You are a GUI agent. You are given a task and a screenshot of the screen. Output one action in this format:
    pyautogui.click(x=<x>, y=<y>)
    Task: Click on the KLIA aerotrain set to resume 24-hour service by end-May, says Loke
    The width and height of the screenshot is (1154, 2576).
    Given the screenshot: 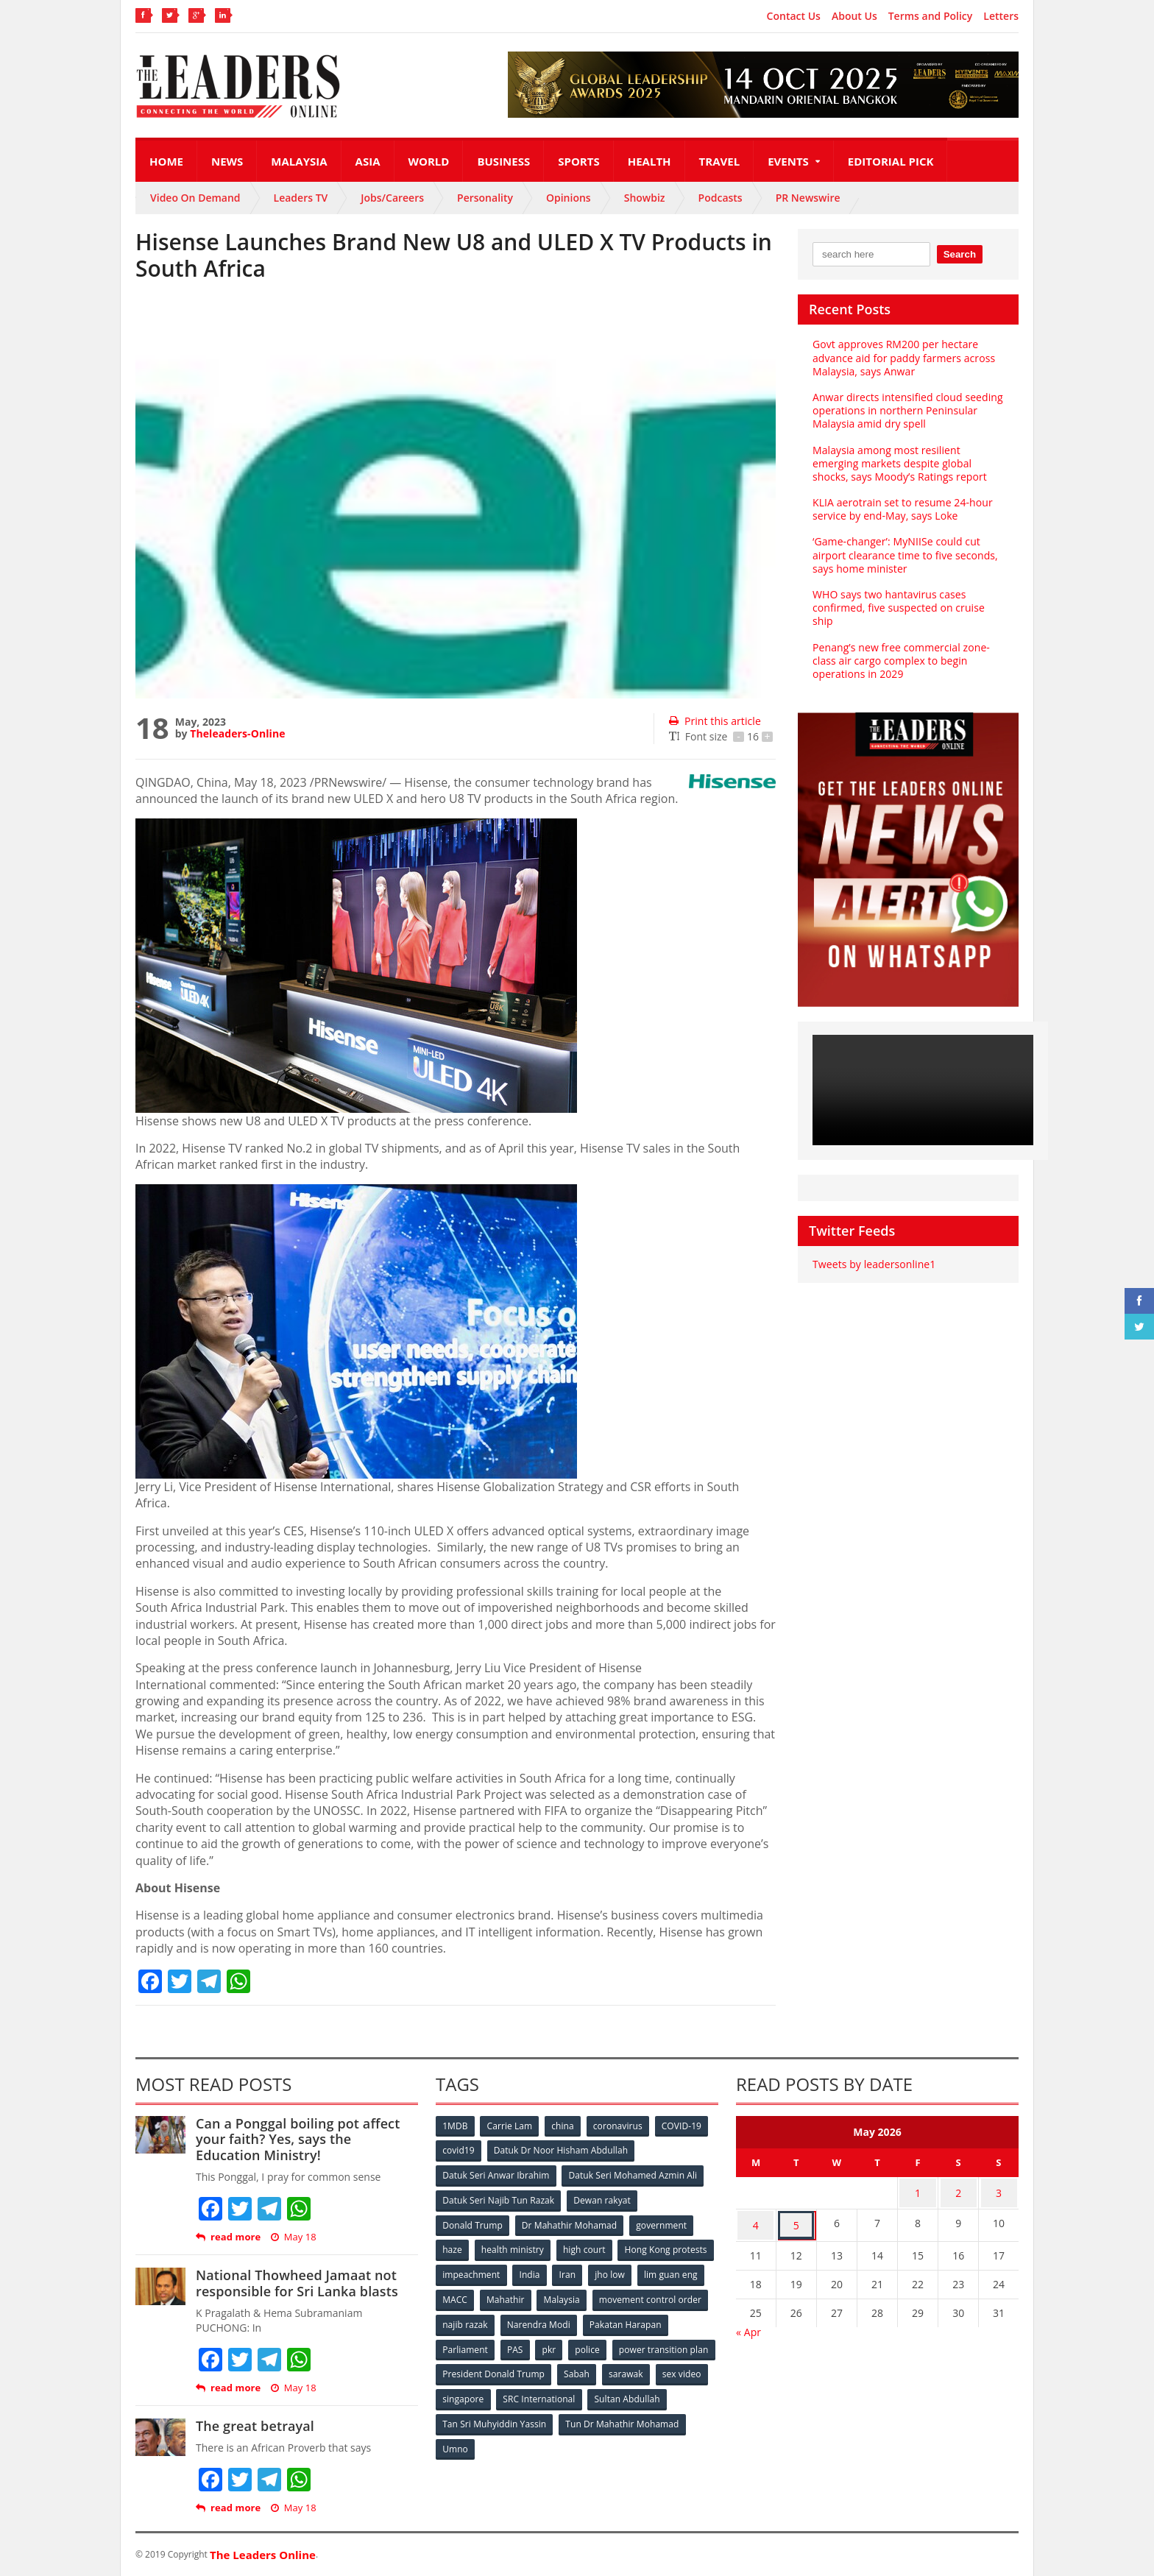 What is the action you would take?
    pyautogui.click(x=902, y=509)
    